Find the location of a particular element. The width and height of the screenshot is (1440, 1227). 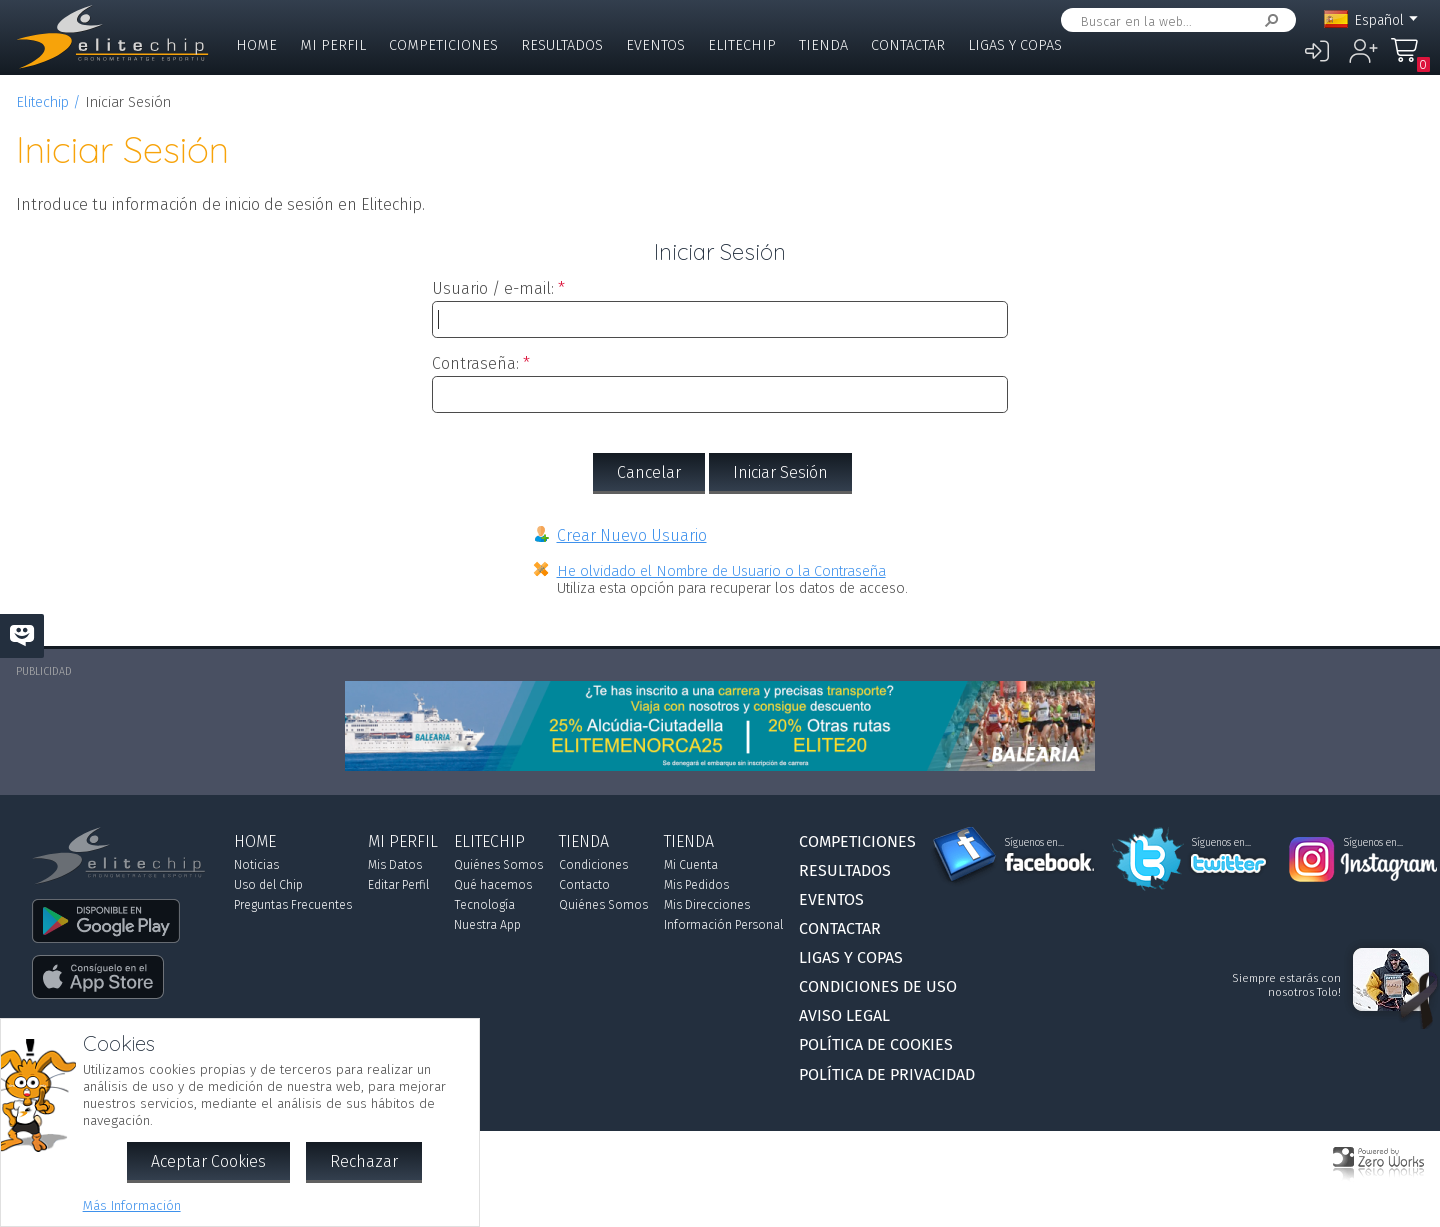

Información Personal is located at coordinates (723, 925).